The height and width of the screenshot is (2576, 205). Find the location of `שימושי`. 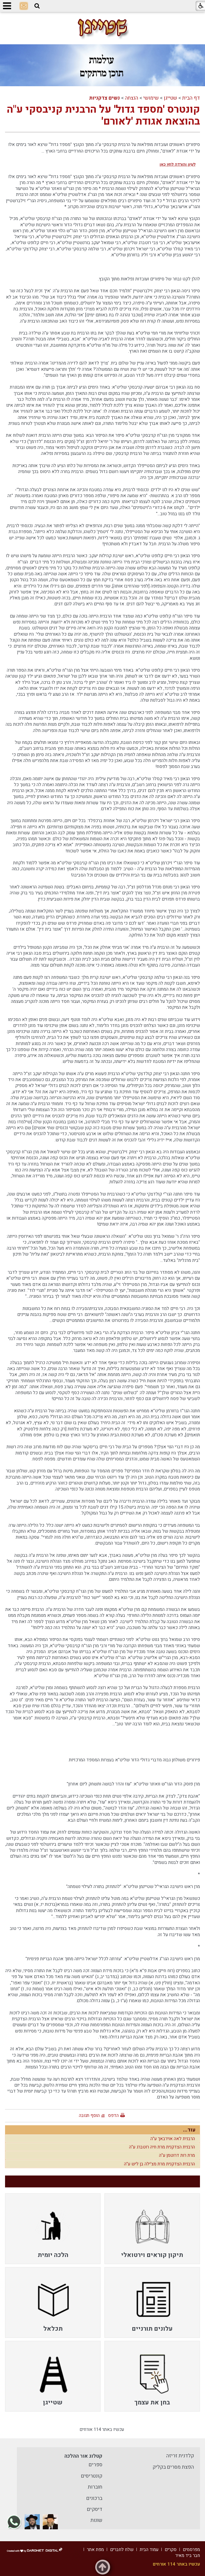

שימושי is located at coordinates (151, 98).